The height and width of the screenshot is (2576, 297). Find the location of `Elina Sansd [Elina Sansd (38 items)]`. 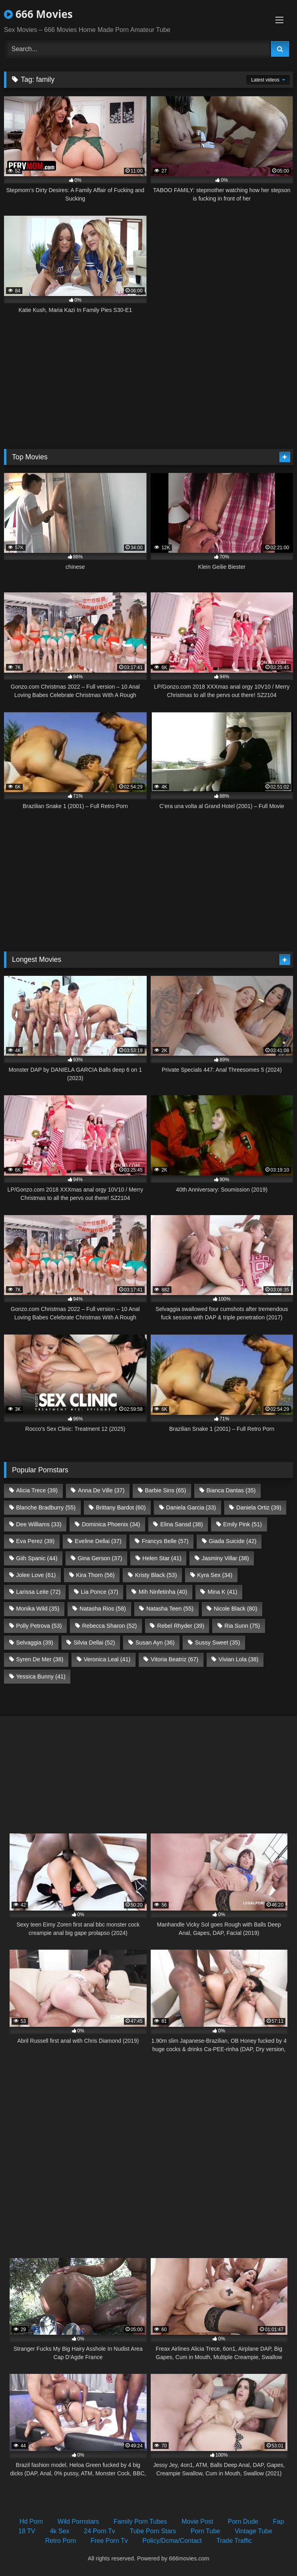

Elina Sansd [Elina Sansd (38 items)] is located at coordinates (181, 1524).